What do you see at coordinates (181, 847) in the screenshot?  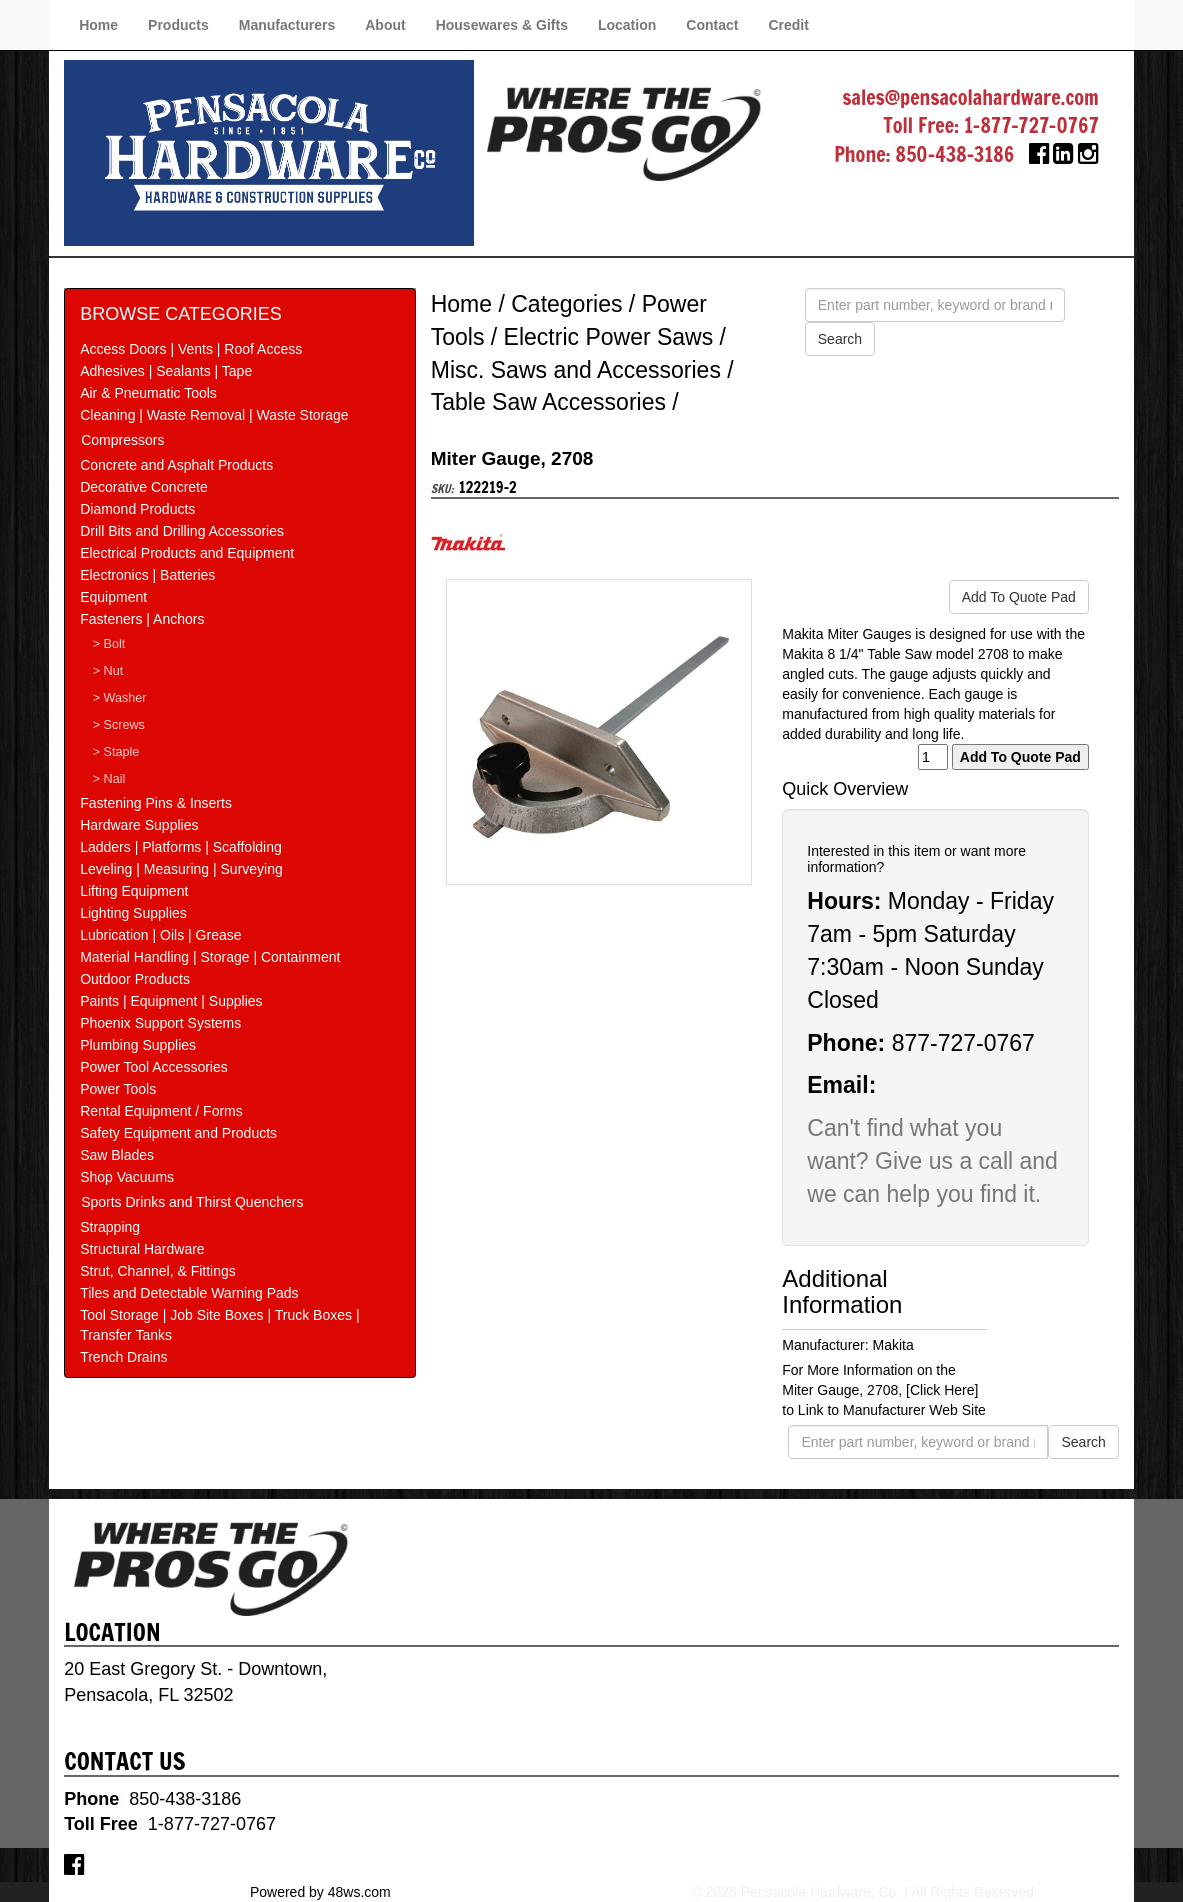 I see `Ladders | Platforms | Scaffolding` at bounding box center [181, 847].